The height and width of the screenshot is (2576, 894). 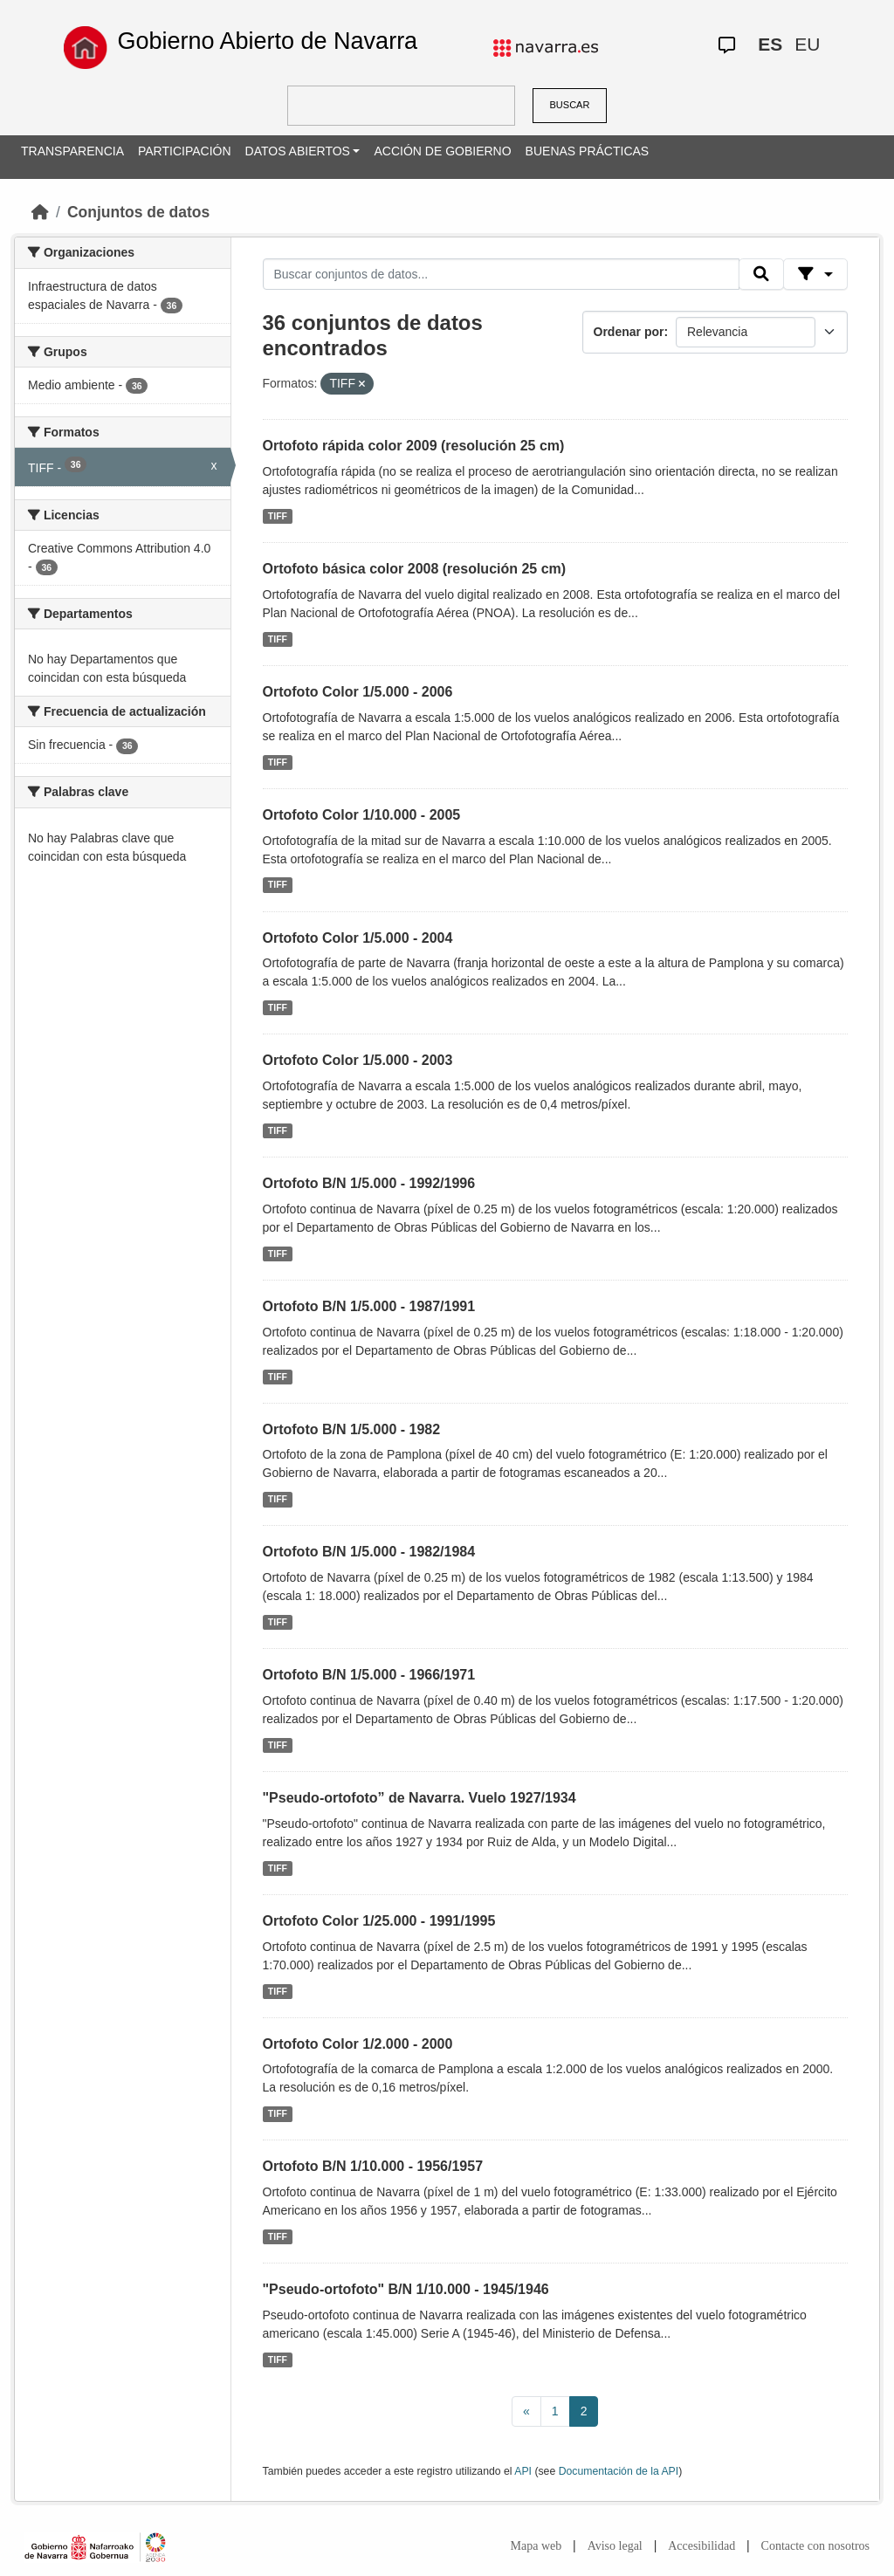 What do you see at coordinates (406, 2289) in the screenshot?
I see `"Pseudo-ortofoto" B/N 1/10.000 - 1945/1946` at bounding box center [406, 2289].